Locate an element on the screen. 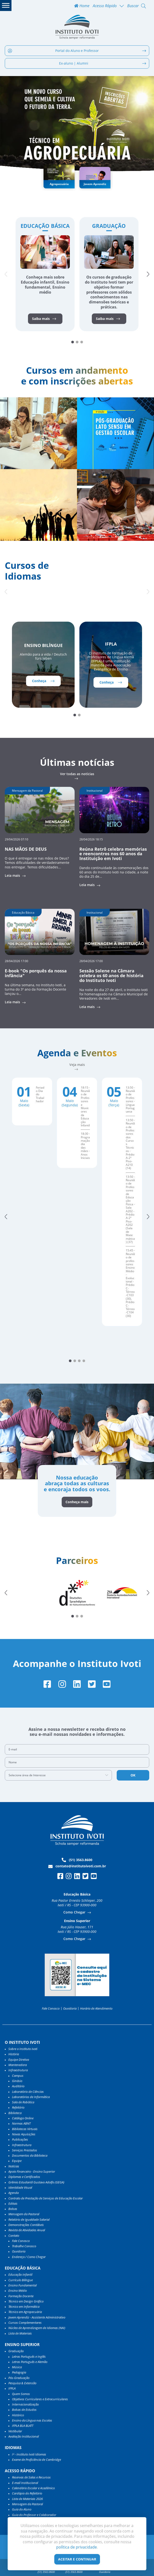 The width and height of the screenshot is (154, 2576). Formação Docente is located at coordinates (20, 2296).